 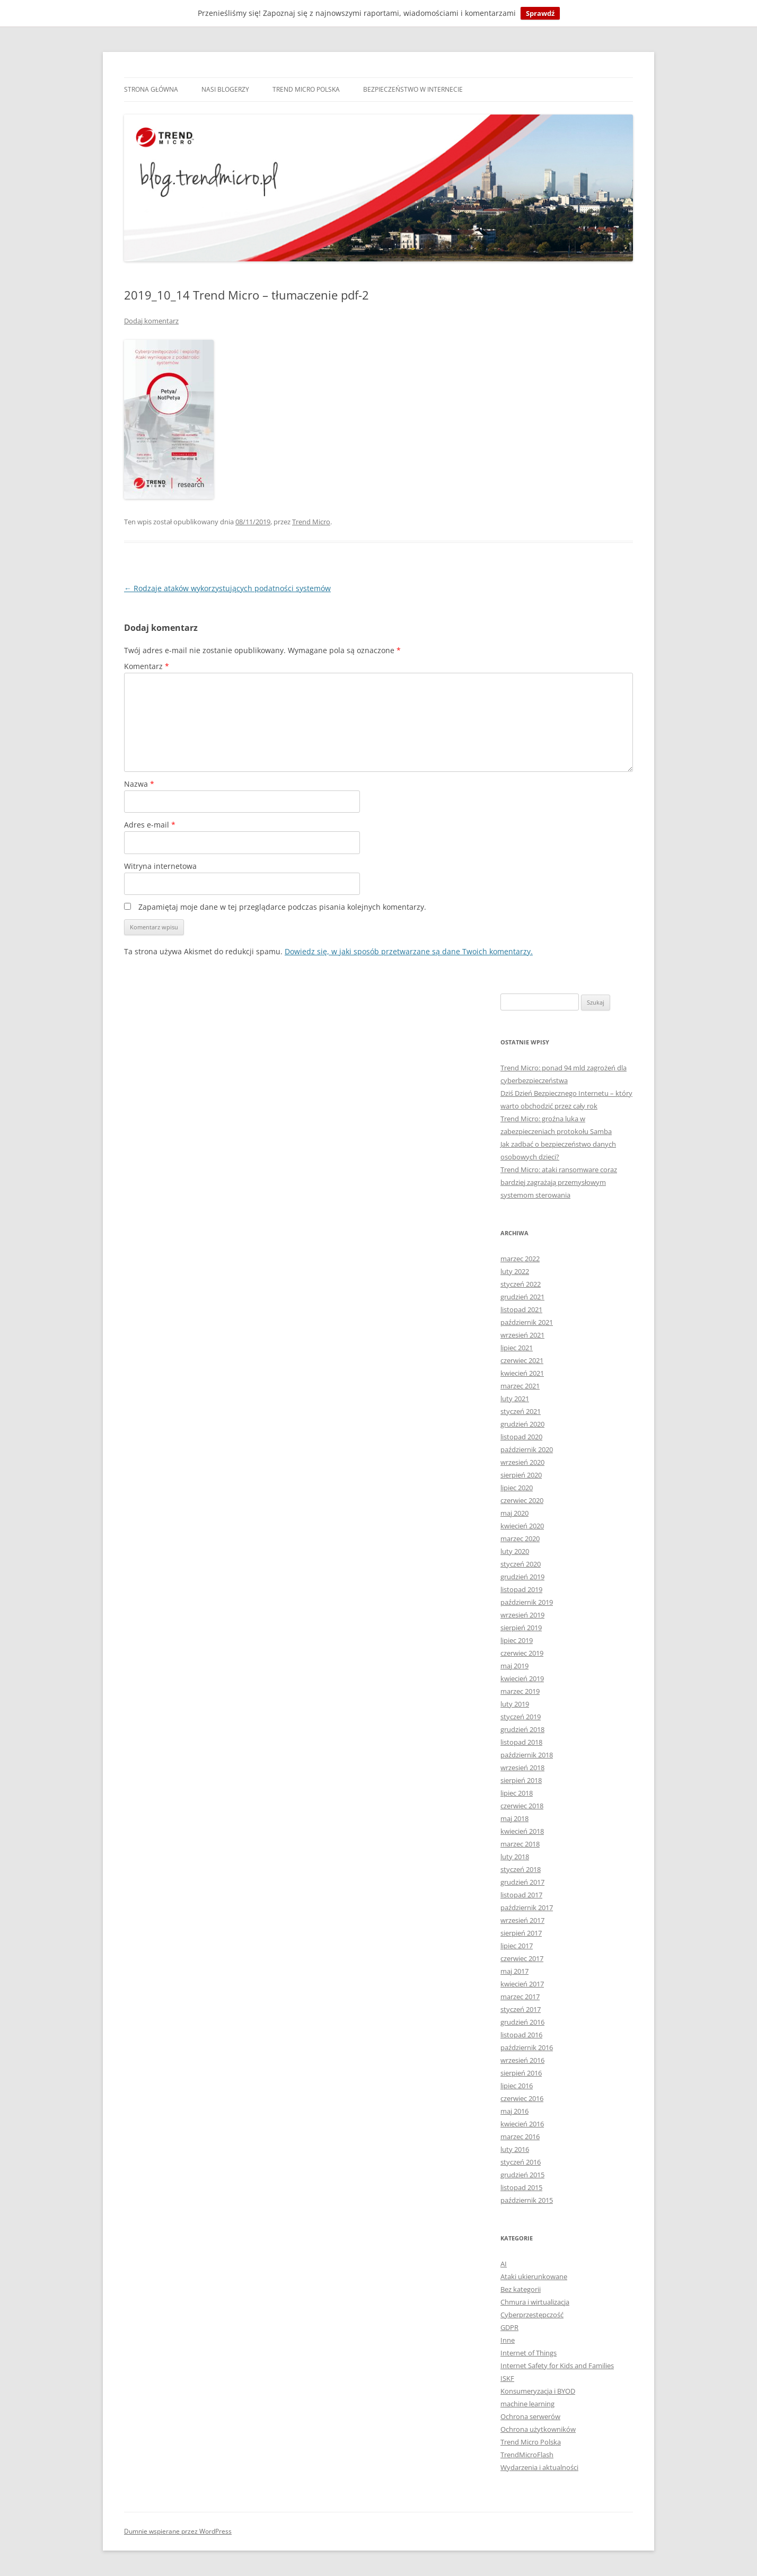 I want to click on Internet Safety for Kids and Families, so click(x=557, y=2365).